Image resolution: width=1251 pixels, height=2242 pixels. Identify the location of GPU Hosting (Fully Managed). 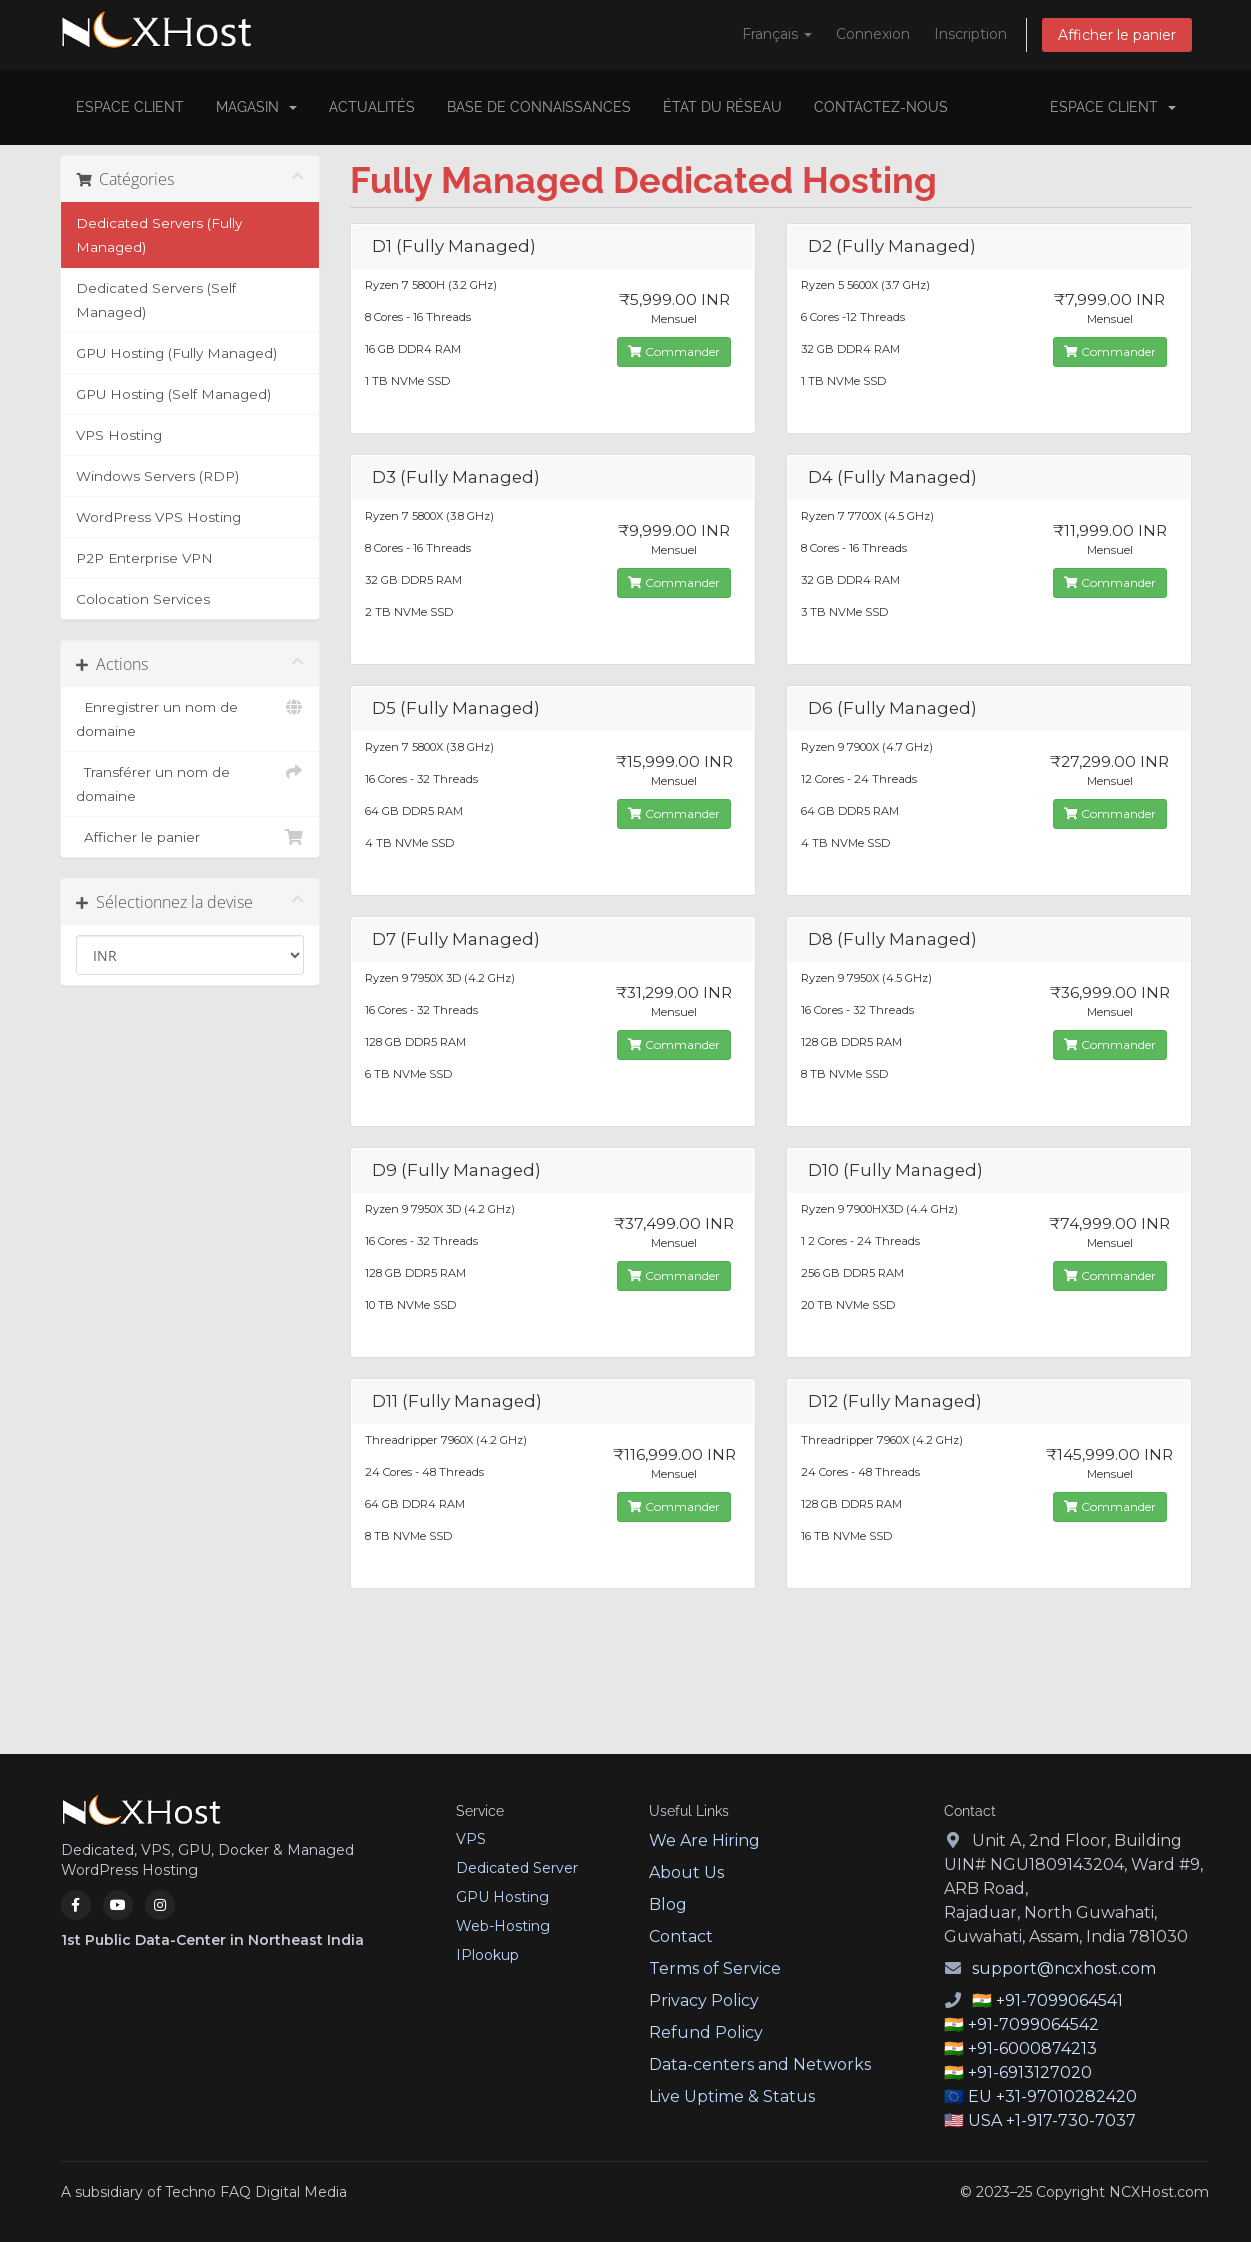
(176, 353).